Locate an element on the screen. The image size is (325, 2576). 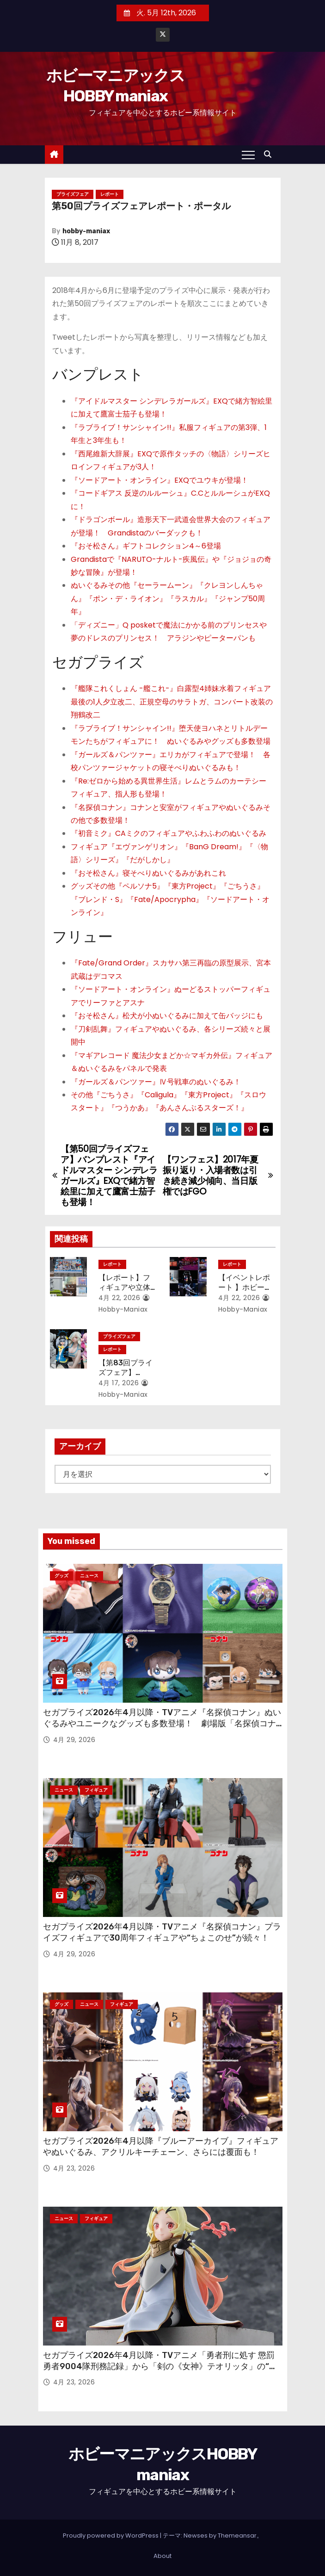
『おそ松さん』松犬が小ぬいぐるみに加えて缶バッジにも is located at coordinates (167, 1015).